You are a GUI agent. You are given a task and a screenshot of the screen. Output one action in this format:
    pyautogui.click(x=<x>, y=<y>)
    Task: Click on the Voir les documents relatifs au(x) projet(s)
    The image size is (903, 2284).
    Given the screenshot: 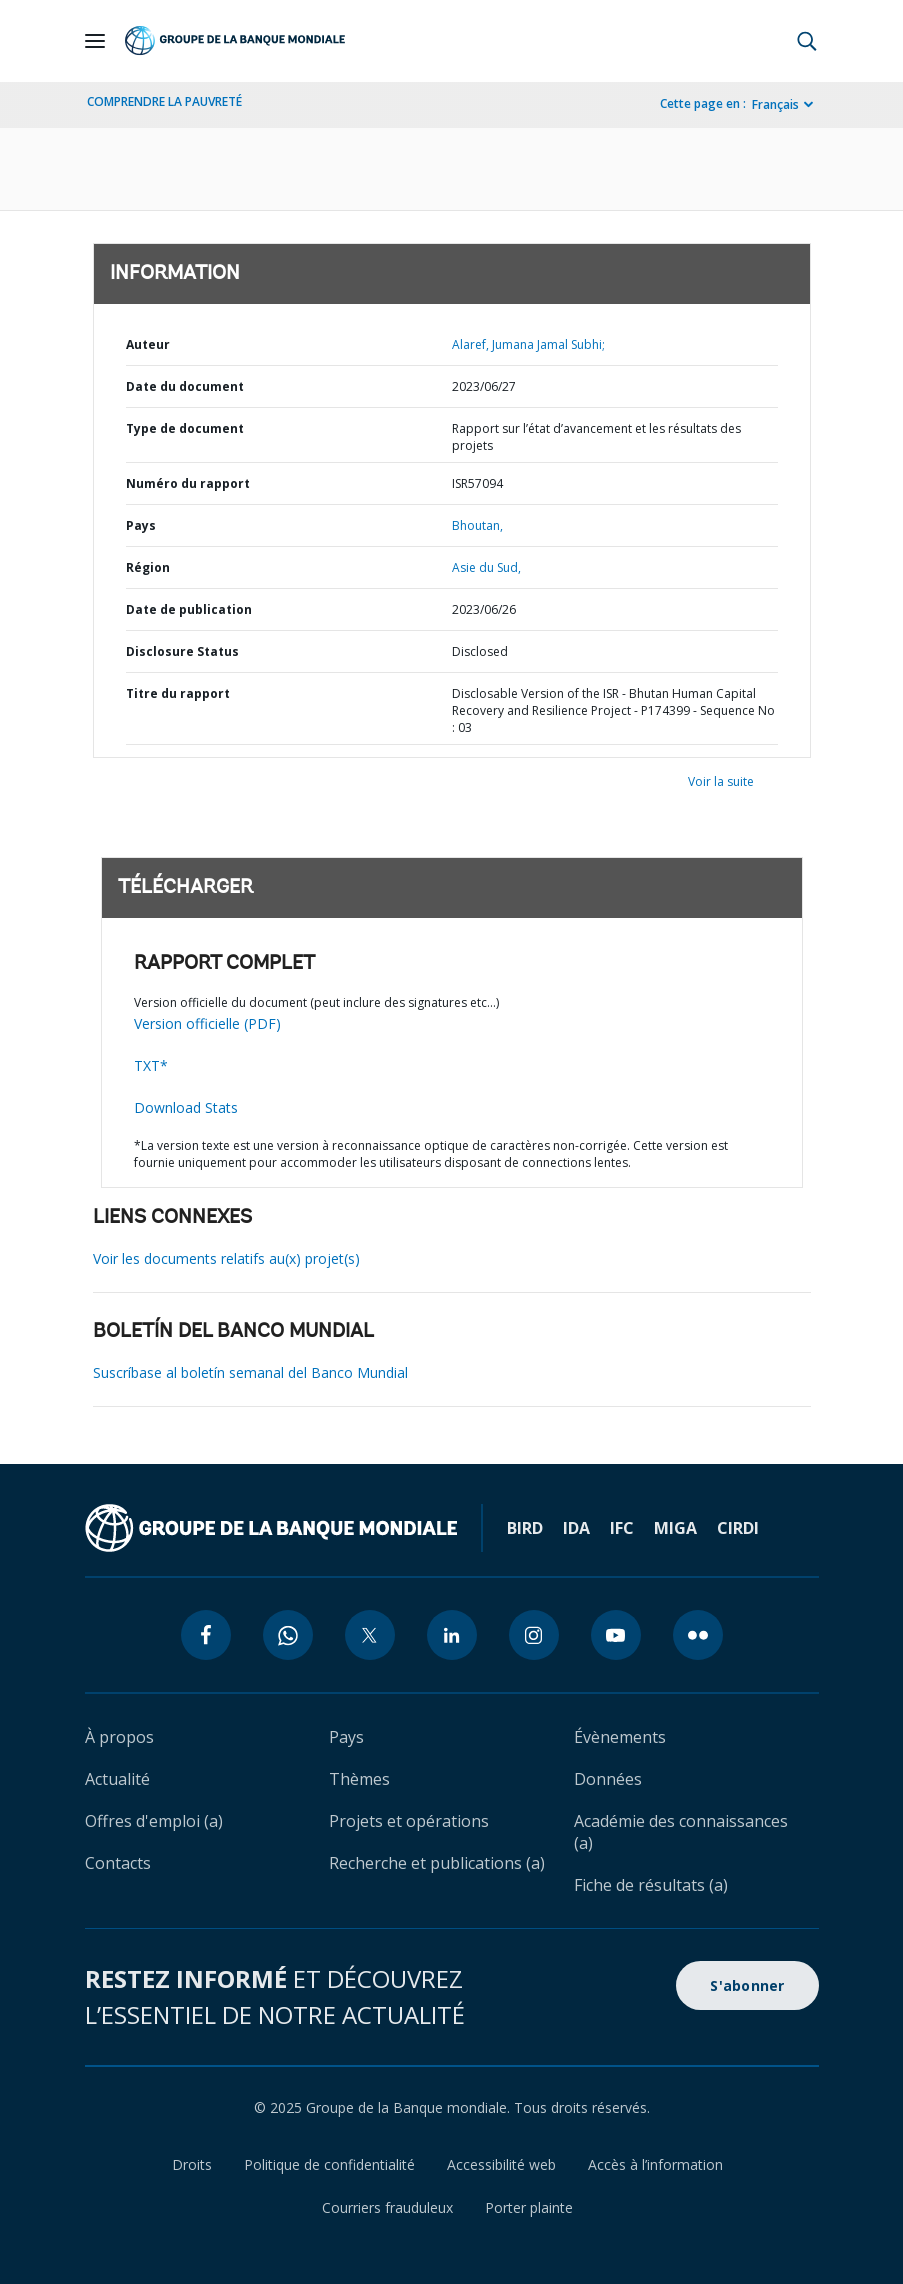 What is the action you would take?
    pyautogui.click(x=226, y=1258)
    